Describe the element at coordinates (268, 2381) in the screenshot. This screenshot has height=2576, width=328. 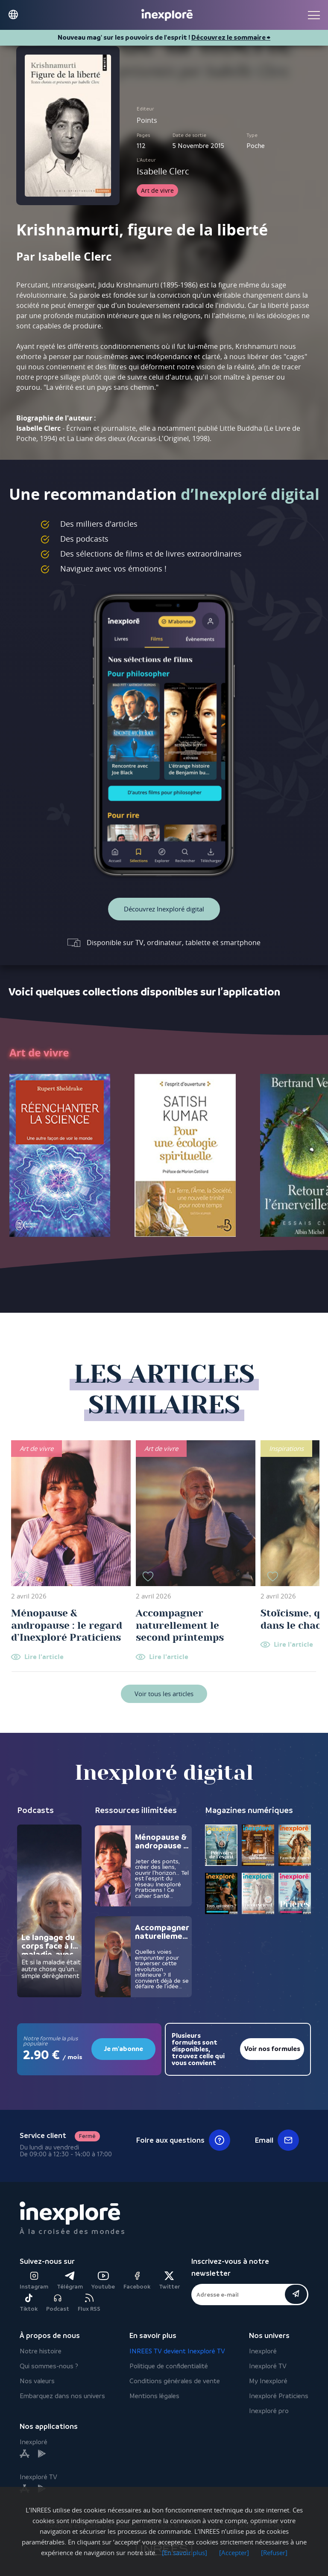
I see `My Inexploré` at that location.